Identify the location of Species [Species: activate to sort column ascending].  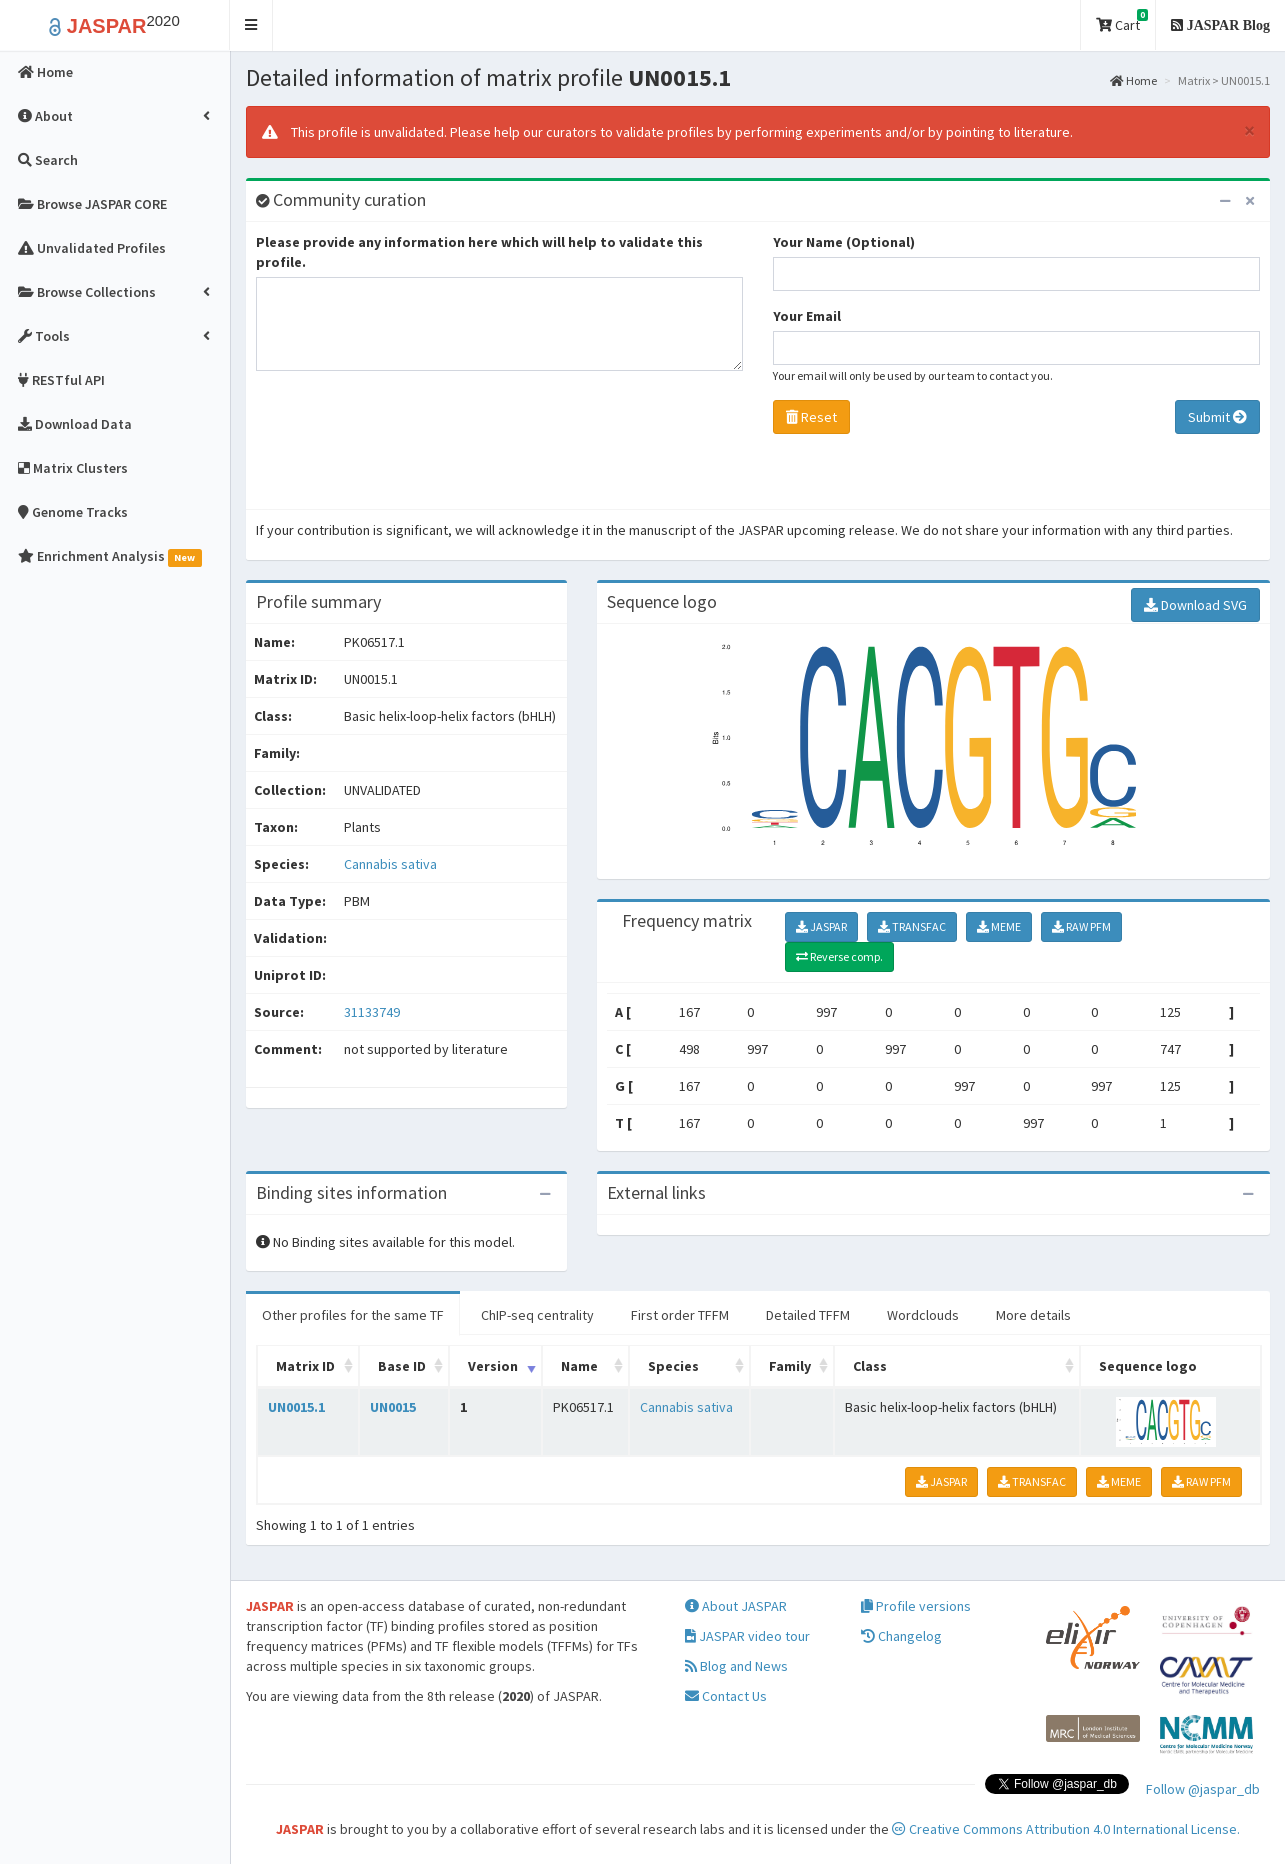
(673, 1366).